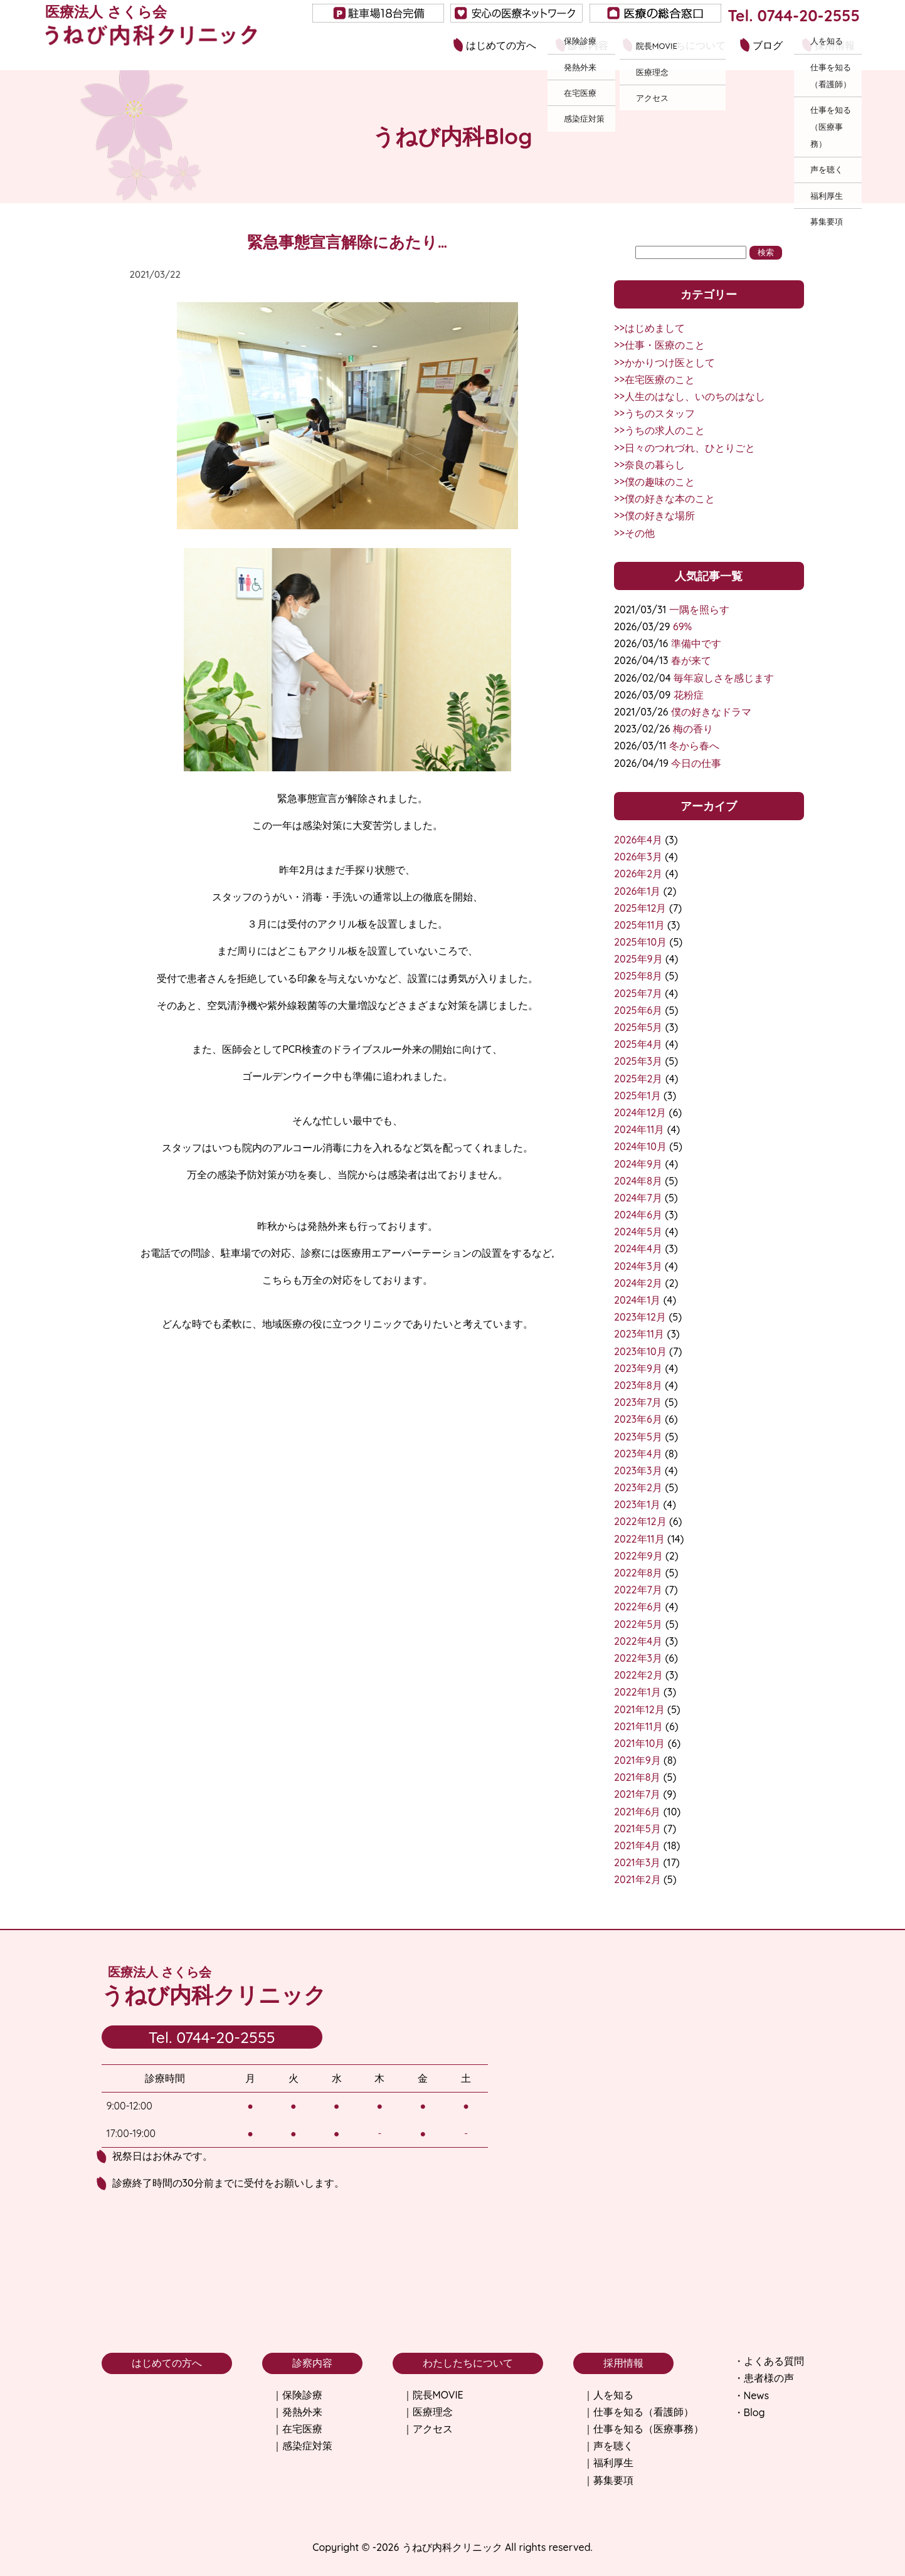 The width and height of the screenshot is (905, 2576). Describe the element at coordinates (649, 328) in the screenshot. I see `>>はじめまして` at that location.